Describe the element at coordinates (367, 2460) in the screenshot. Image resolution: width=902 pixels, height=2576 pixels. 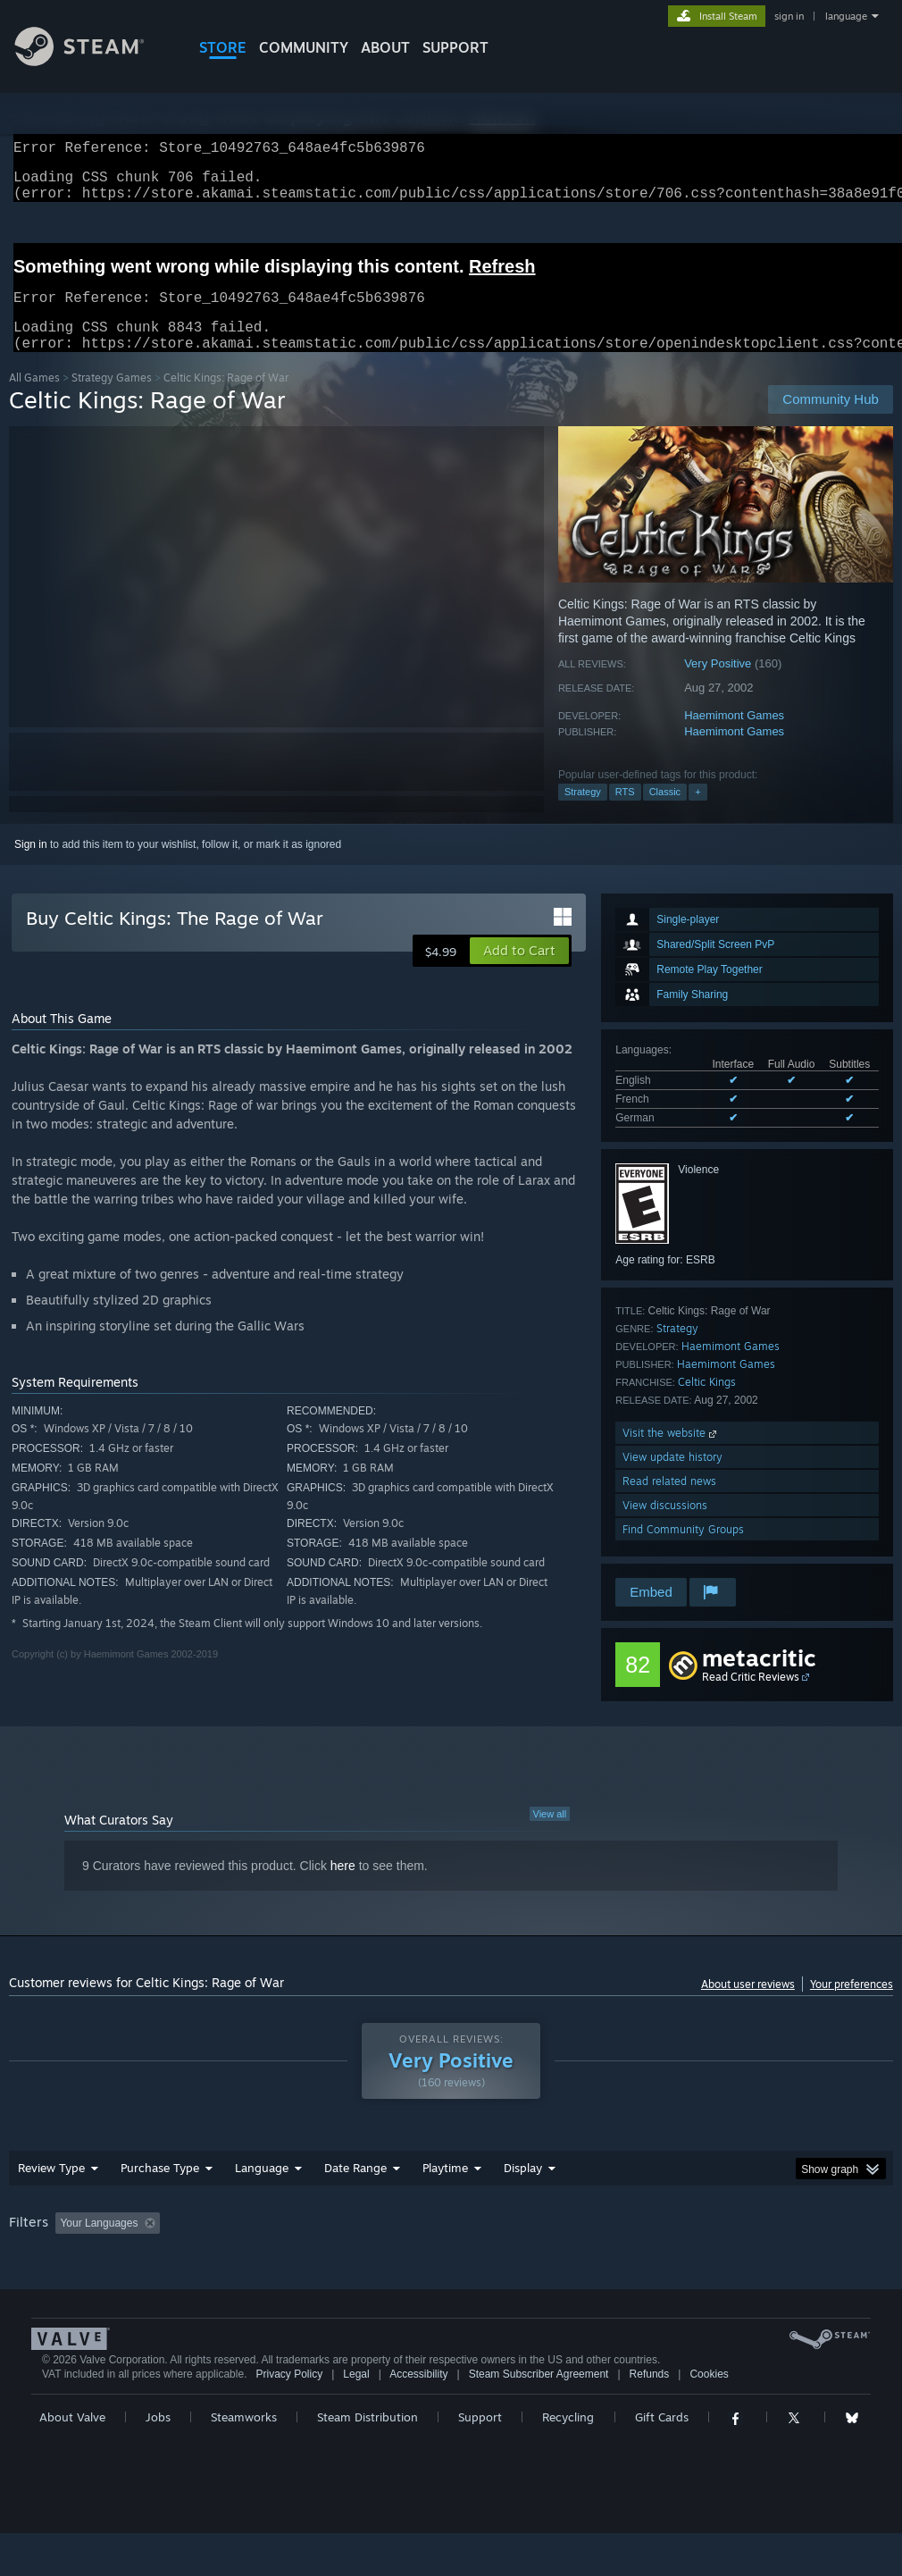
I see `Steam Distribution` at that location.